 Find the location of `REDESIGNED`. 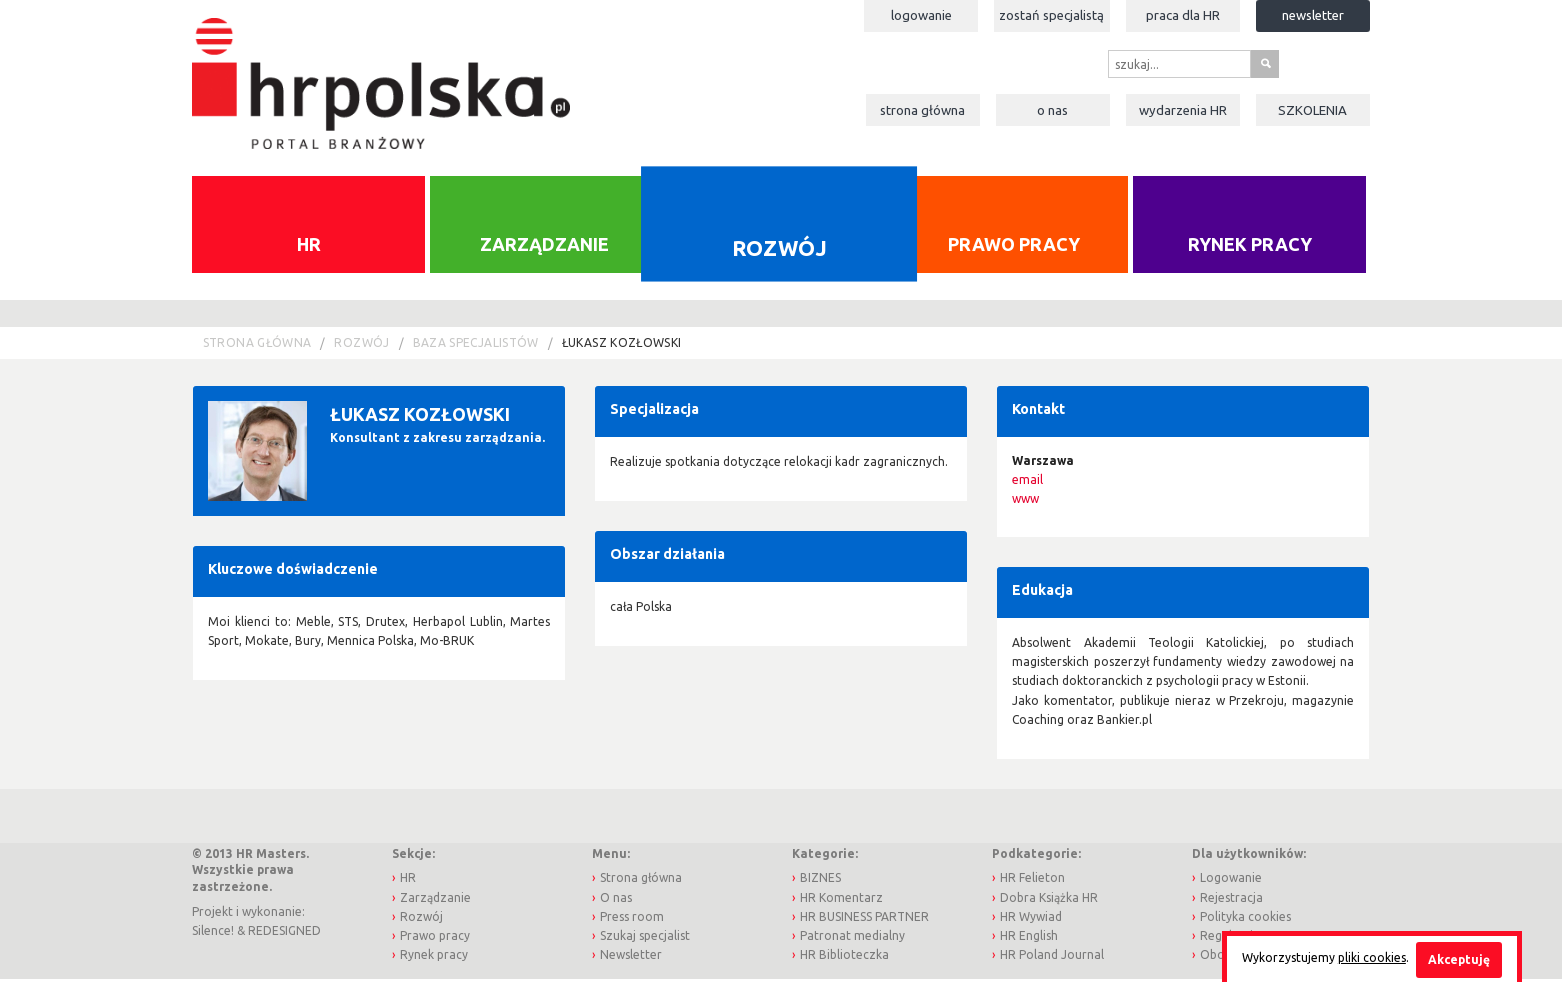

REDESIGNED is located at coordinates (284, 933).